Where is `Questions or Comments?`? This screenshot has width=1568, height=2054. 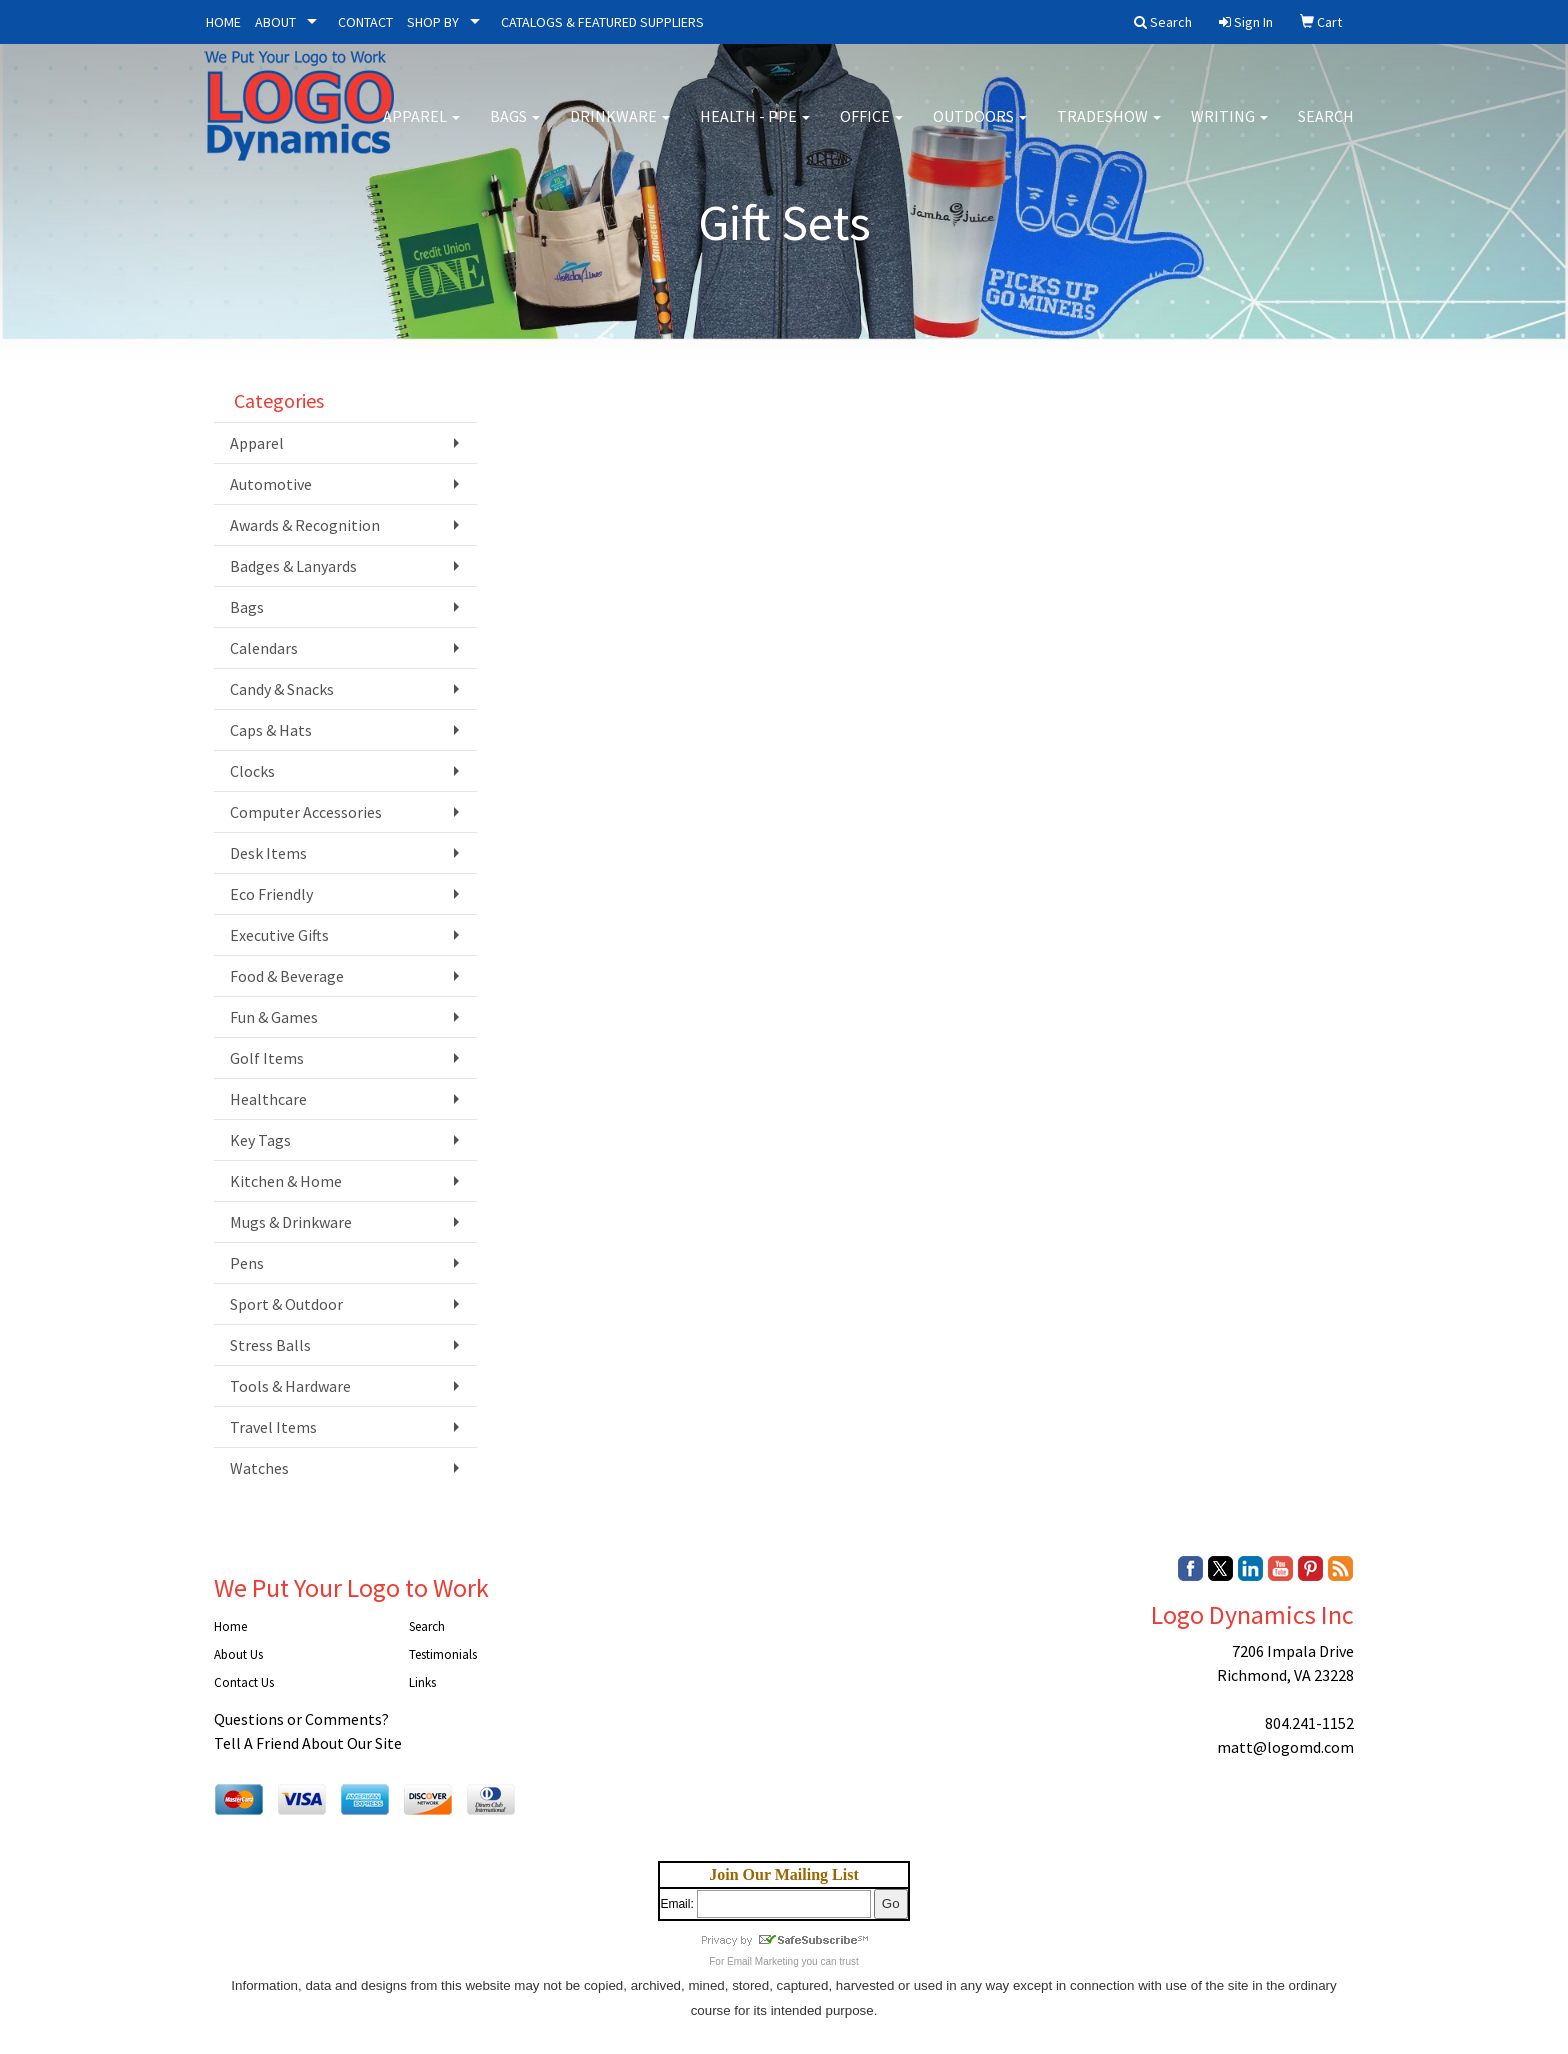
Questions or Comments? is located at coordinates (301, 1719).